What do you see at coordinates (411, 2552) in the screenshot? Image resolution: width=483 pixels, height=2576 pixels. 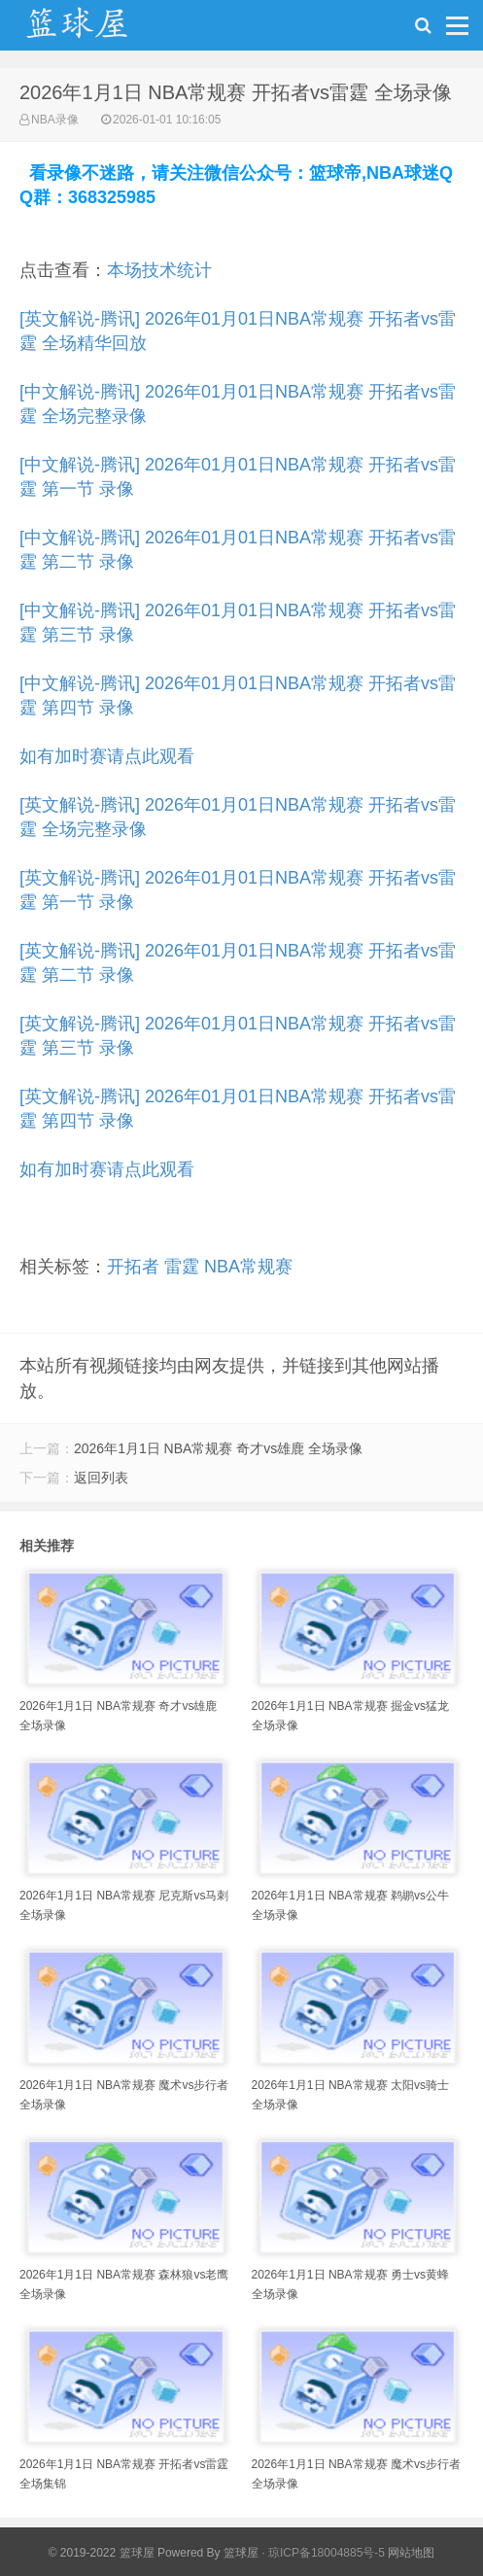 I see `网站地图` at bounding box center [411, 2552].